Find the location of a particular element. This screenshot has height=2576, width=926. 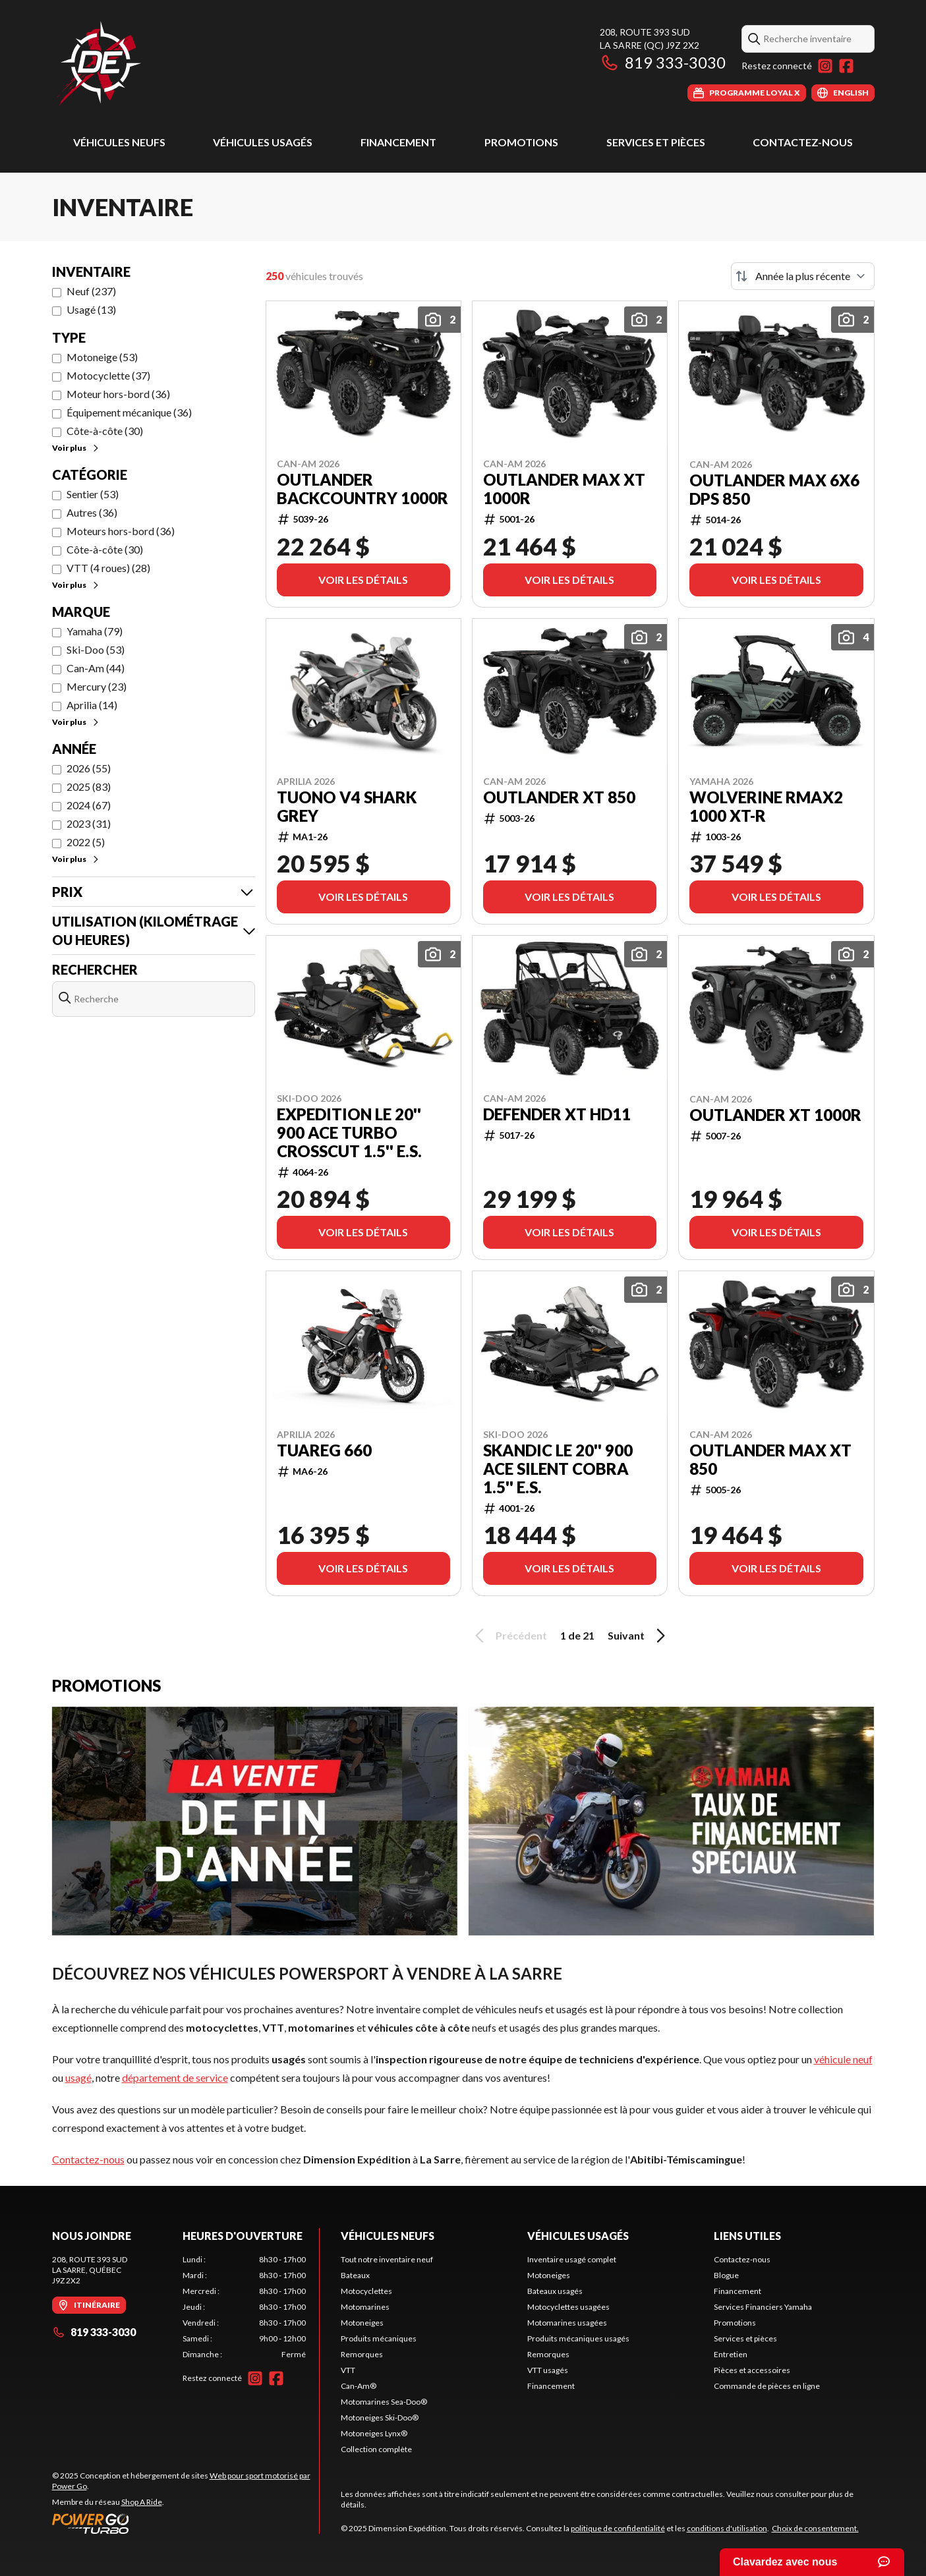

Produits mécaniques is located at coordinates (379, 2338).